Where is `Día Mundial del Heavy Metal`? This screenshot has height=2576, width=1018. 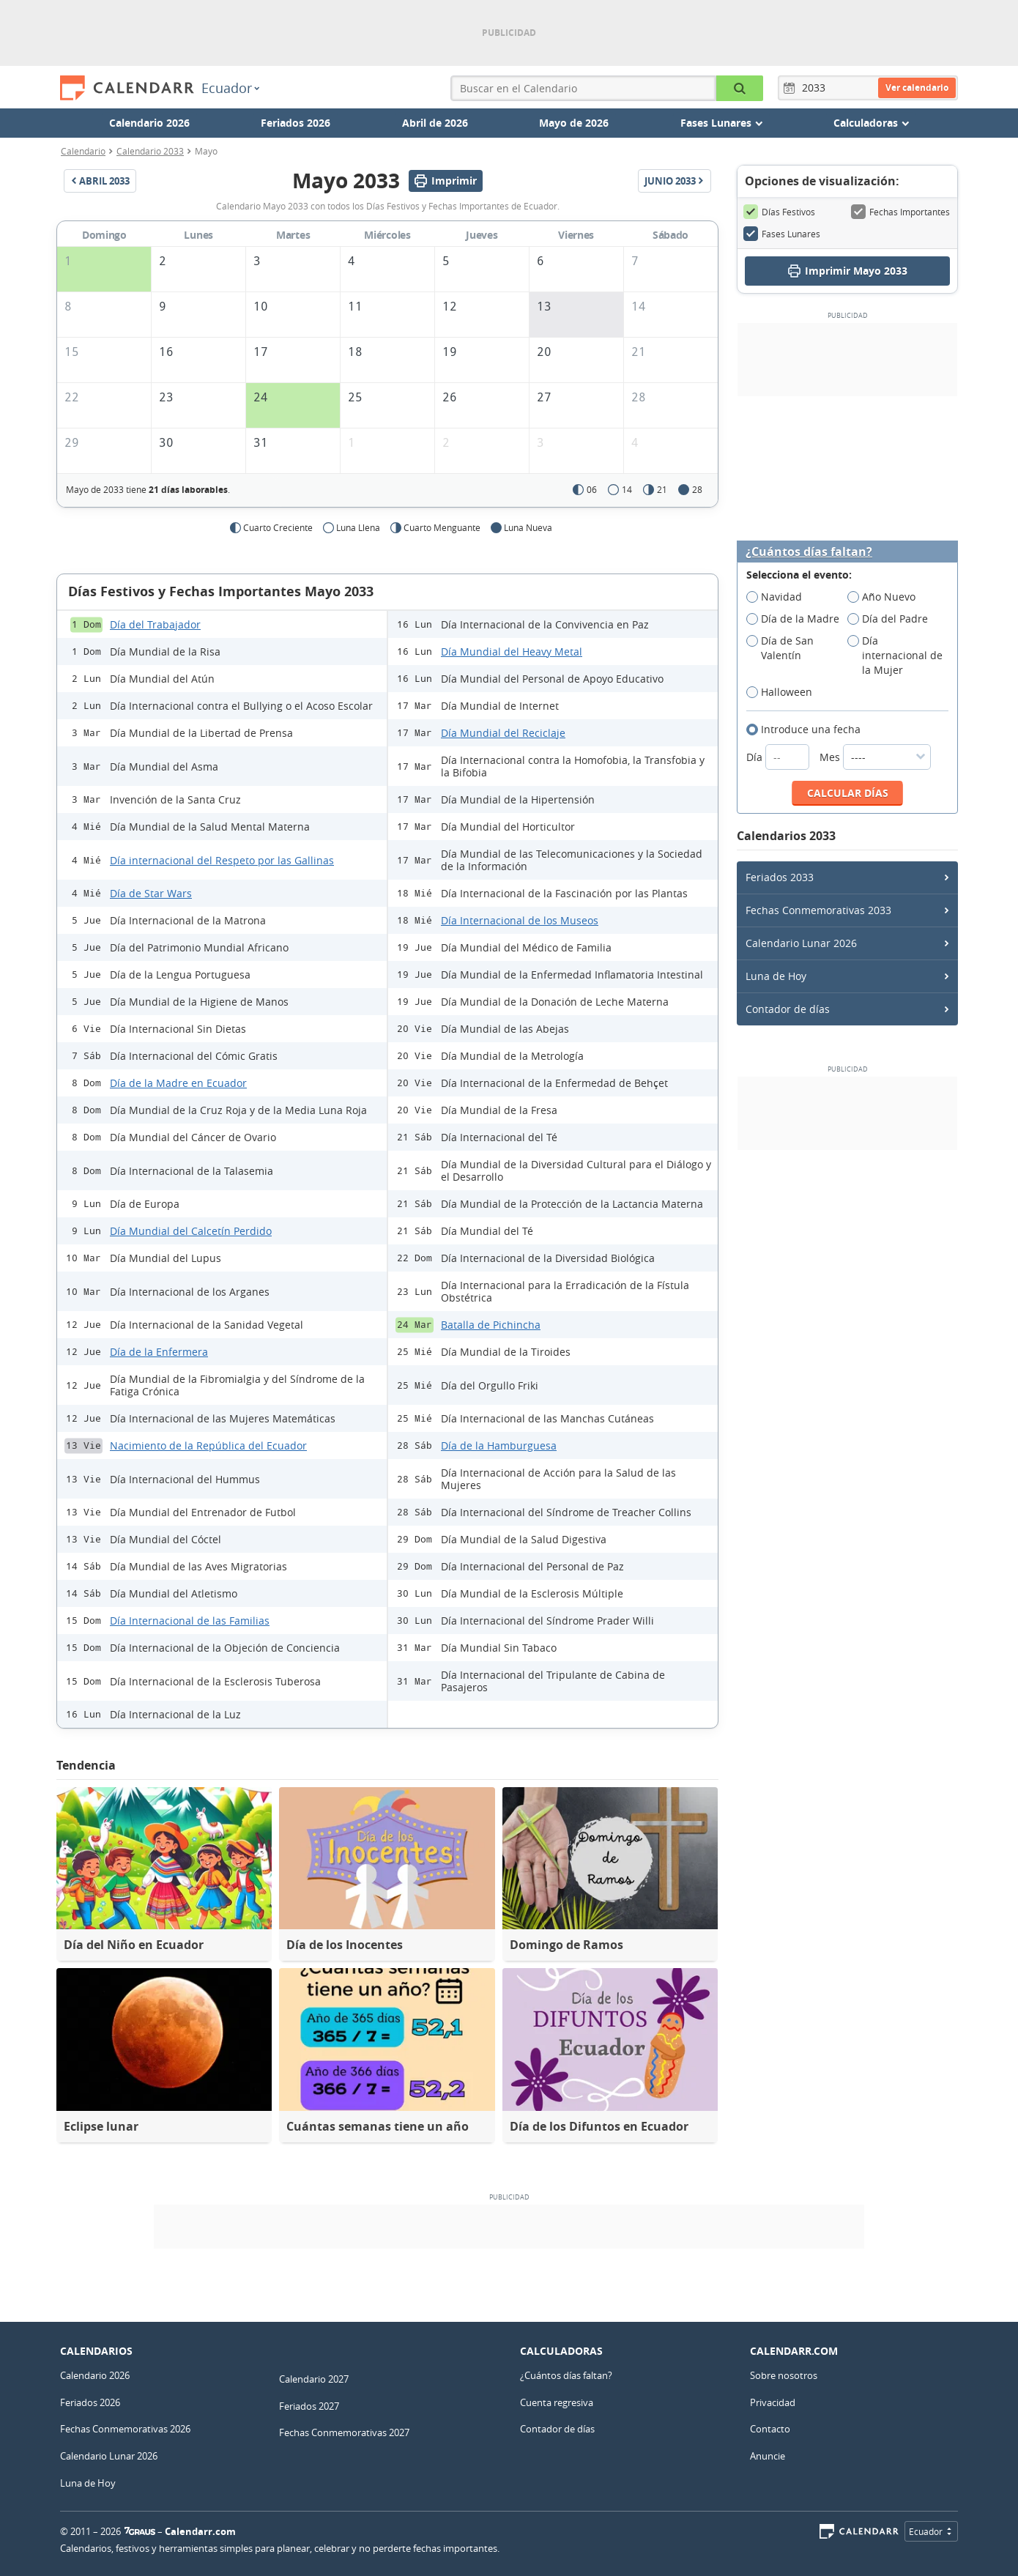
Día Mundial del Heavy Metal is located at coordinates (511, 651).